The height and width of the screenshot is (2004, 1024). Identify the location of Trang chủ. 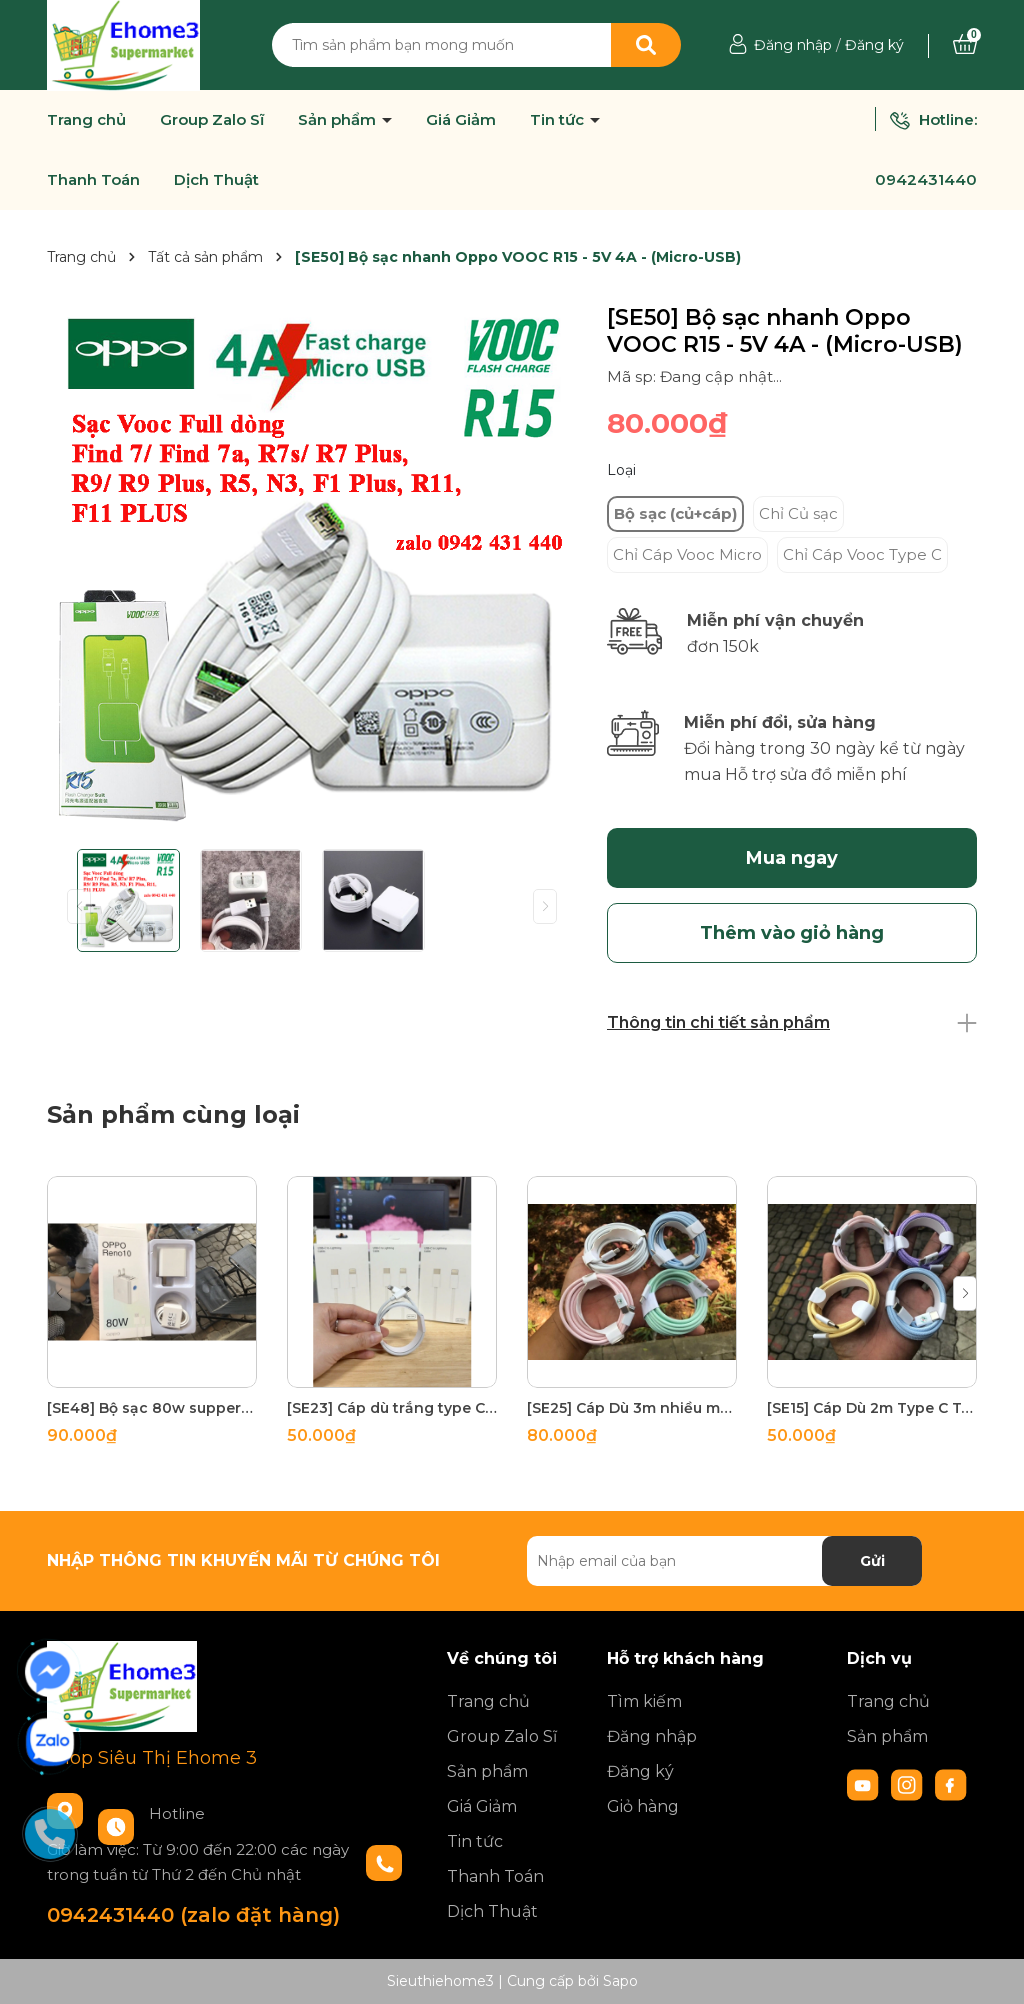
(86, 120).